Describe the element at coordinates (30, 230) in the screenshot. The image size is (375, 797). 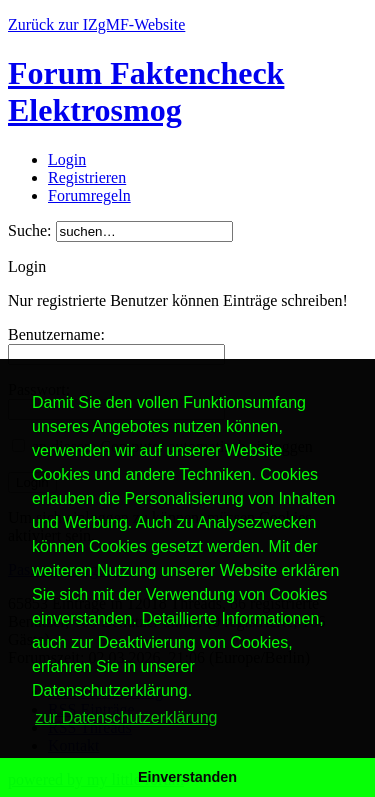
I see `Suche:` at that location.